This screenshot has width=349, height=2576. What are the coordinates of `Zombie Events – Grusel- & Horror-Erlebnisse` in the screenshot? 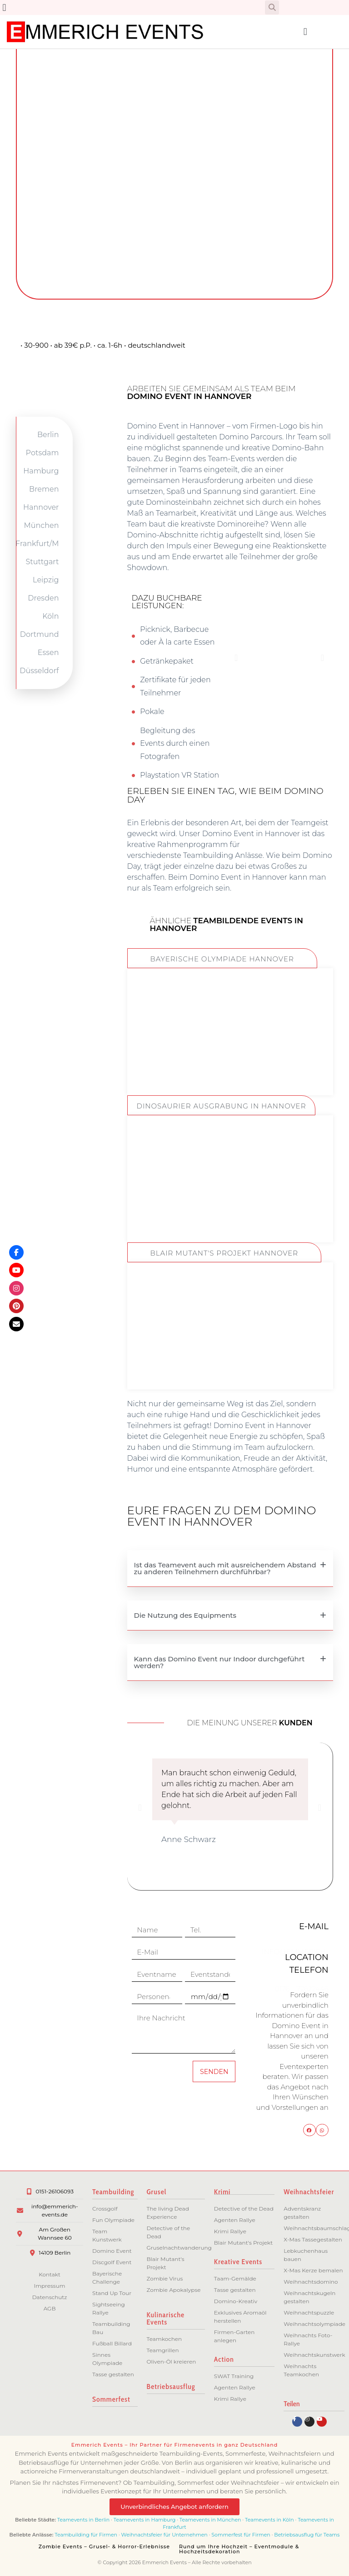 It's located at (104, 2546).